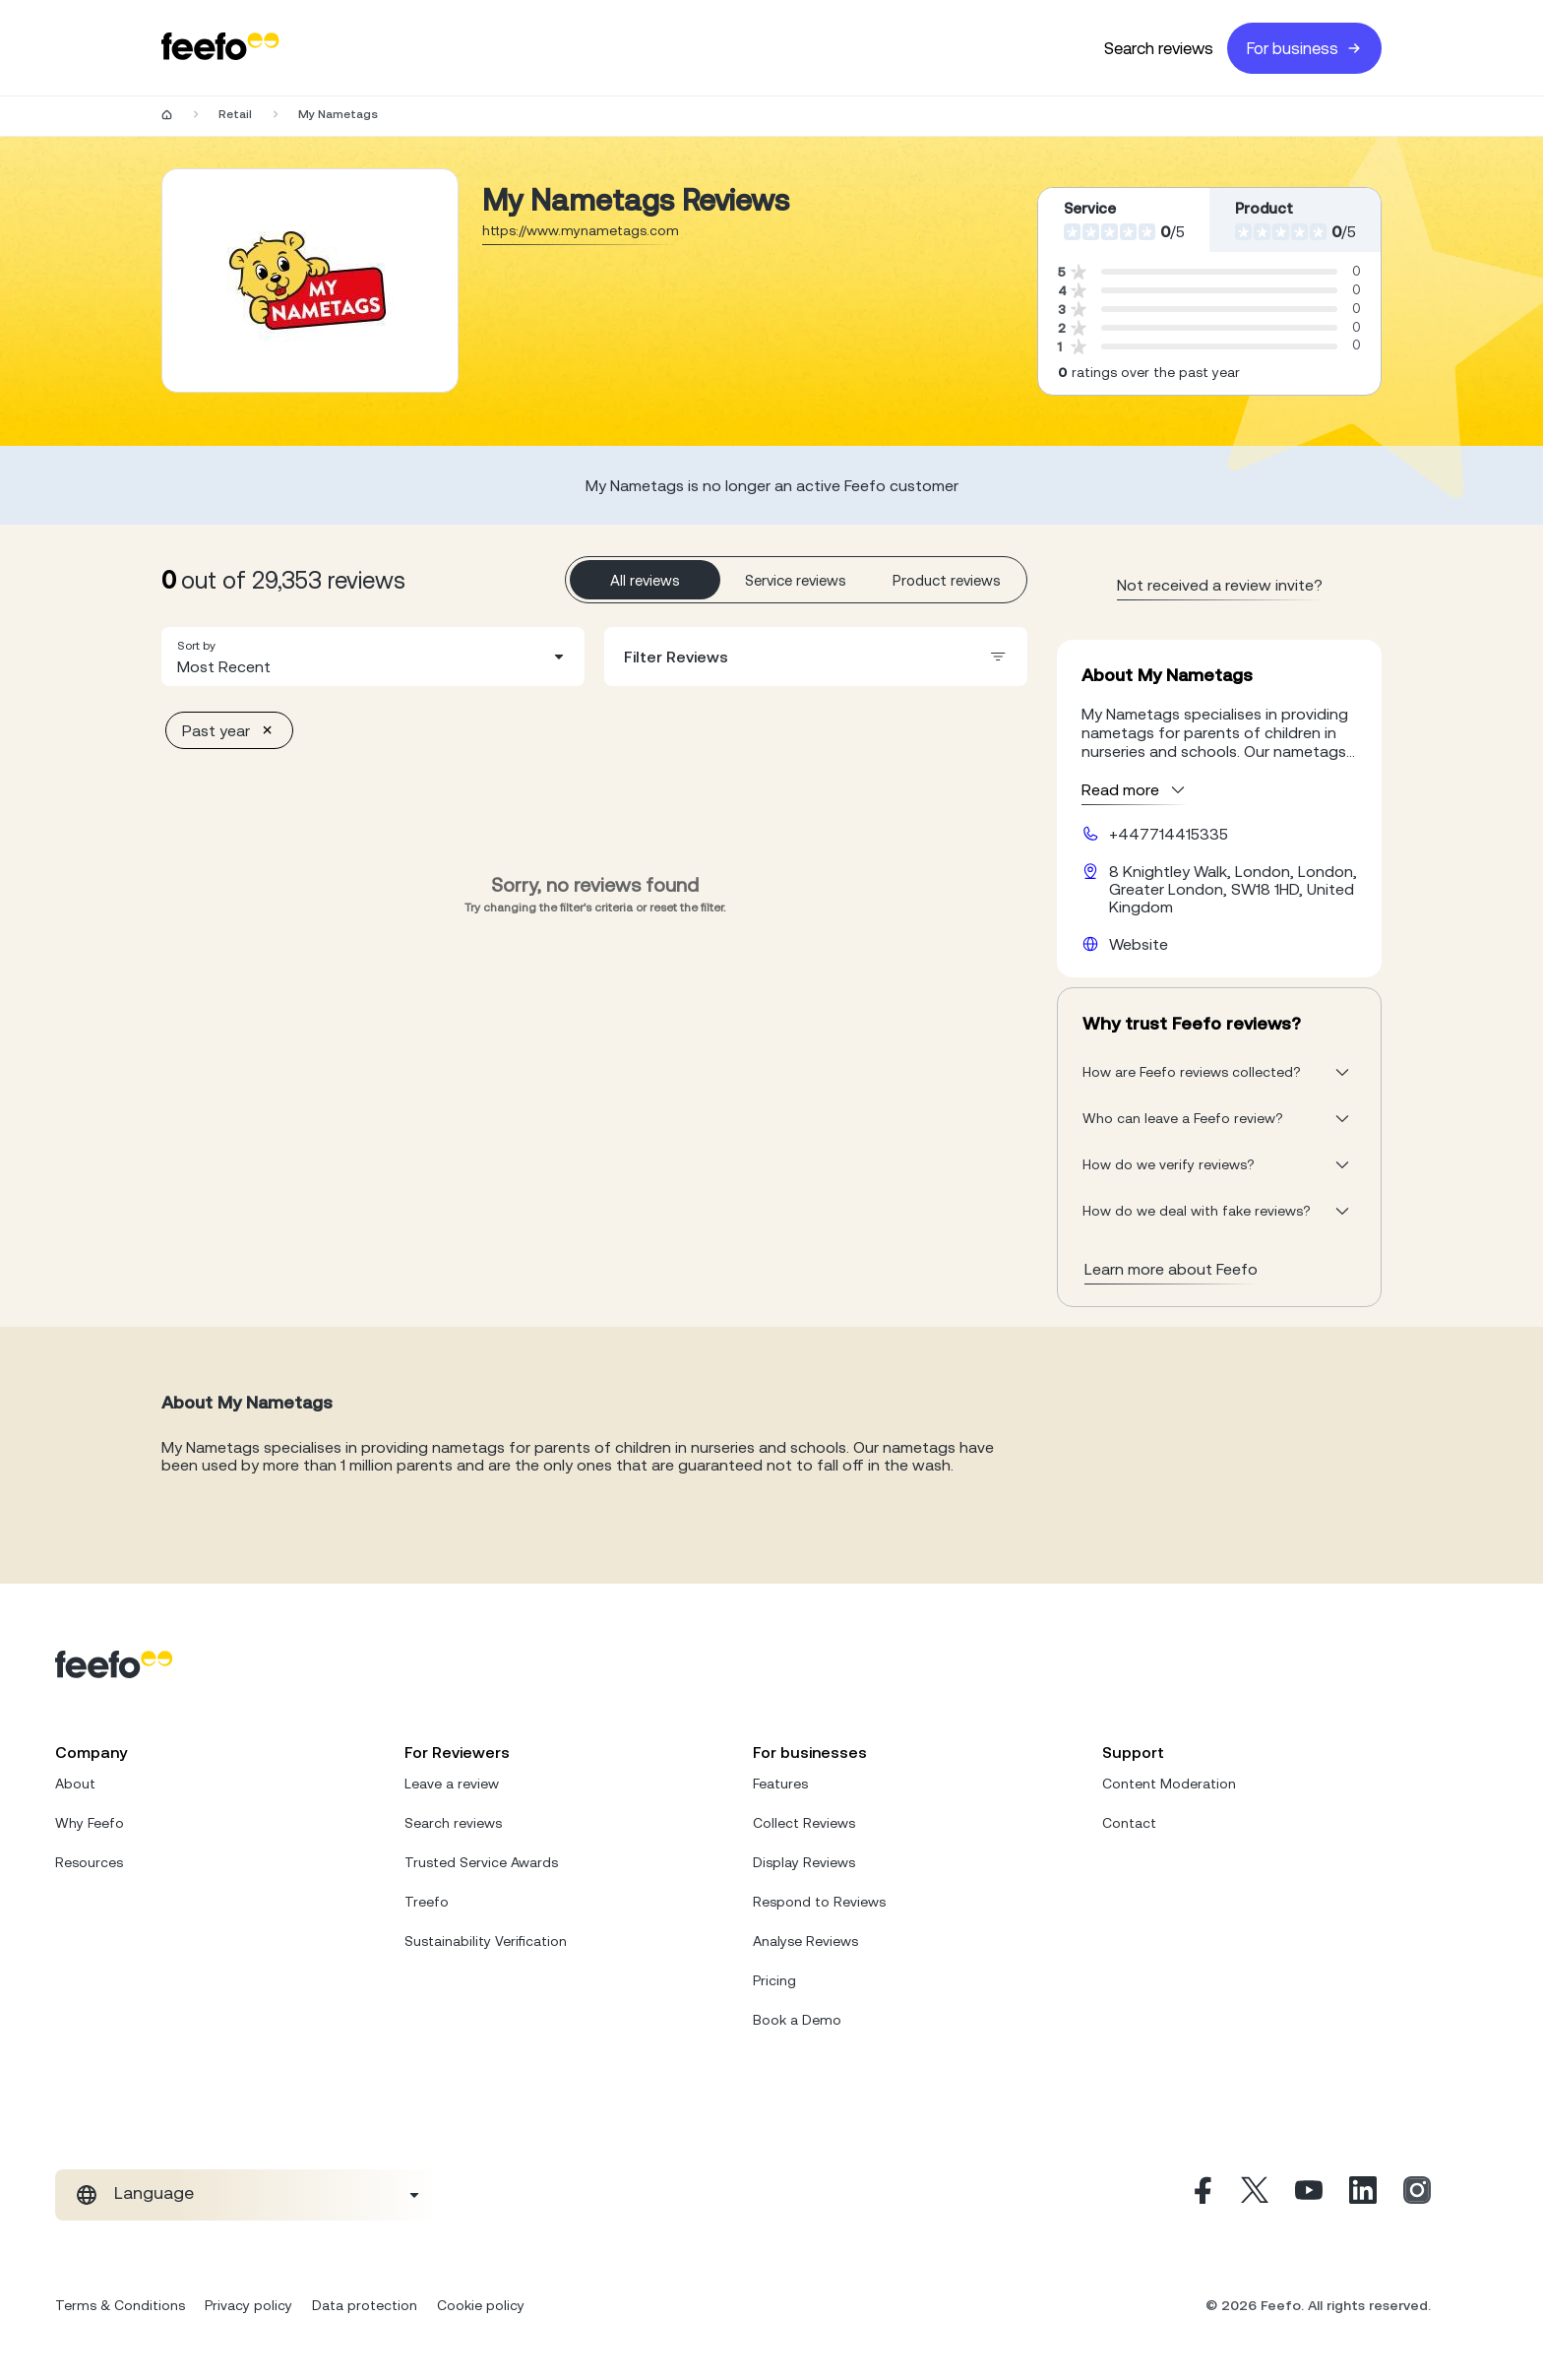 The width and height of the screenshot is (1543, 2380). Describe the element at coordinates (220, 47) in the screenshot. I see `[Feefo-website]` at that location.